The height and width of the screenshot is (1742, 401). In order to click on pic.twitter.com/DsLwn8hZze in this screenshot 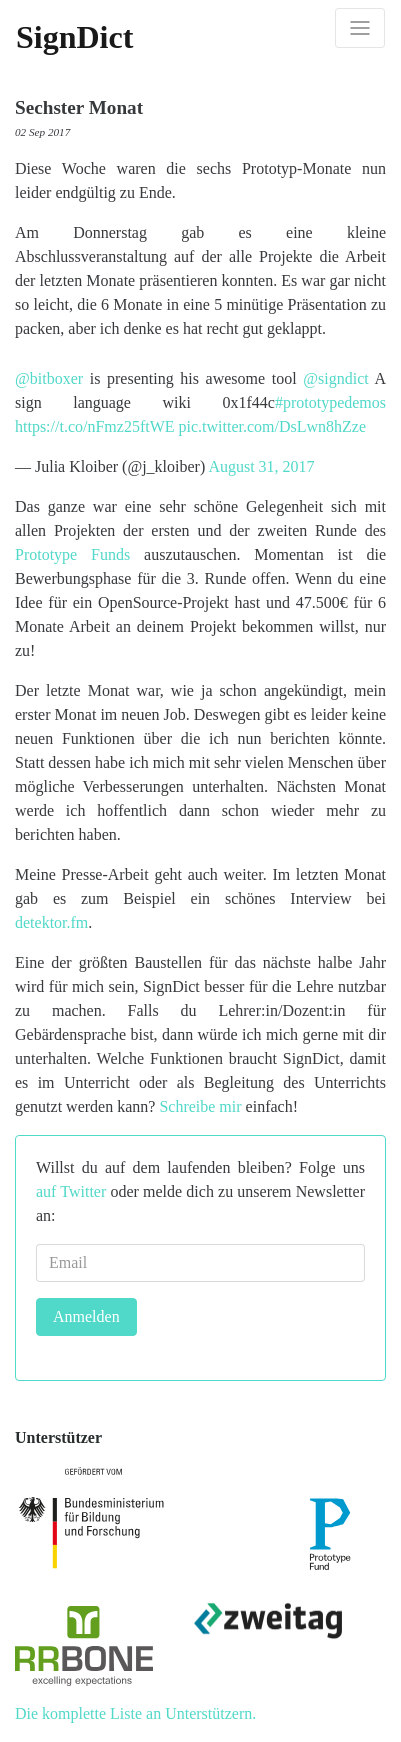, I will do `click(273, 426)`.